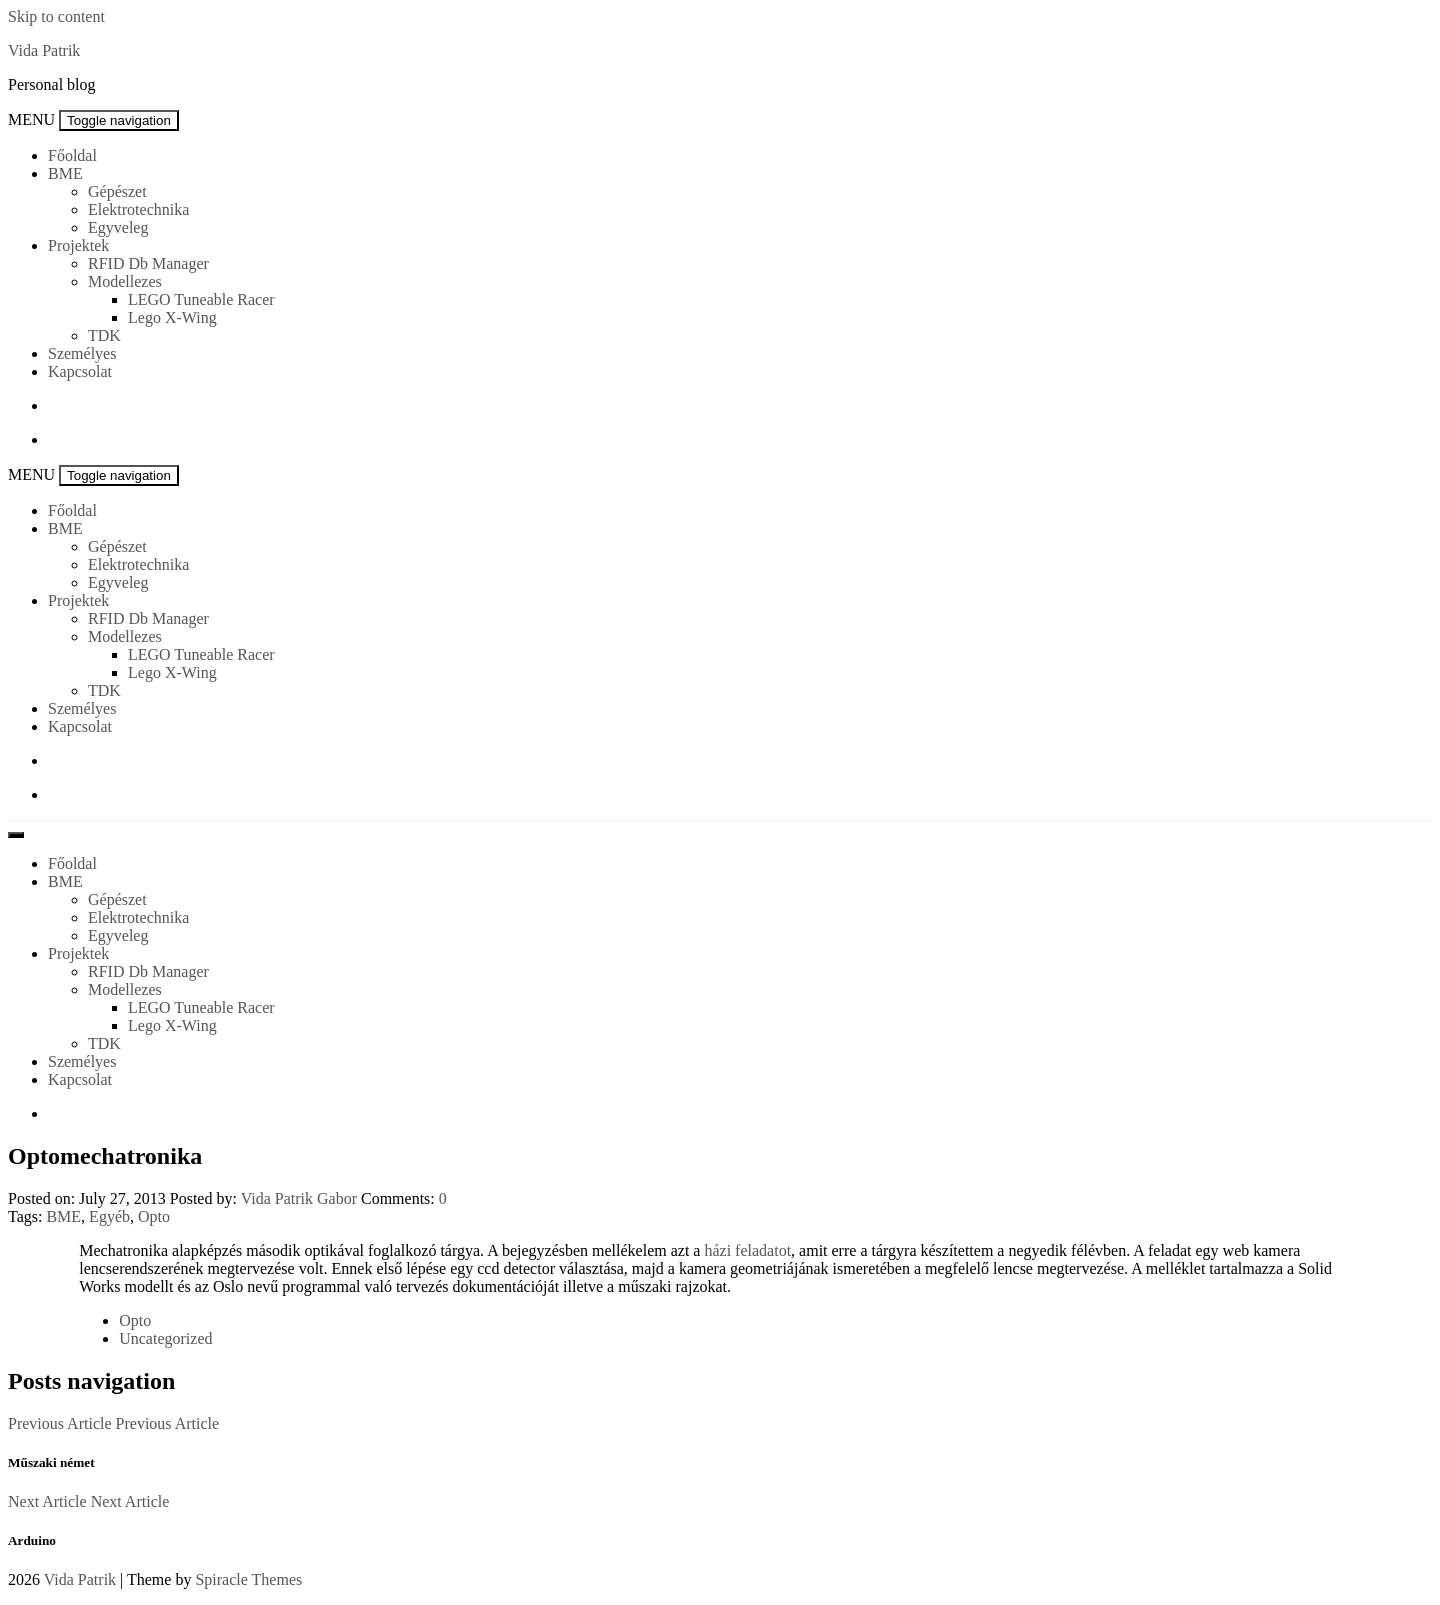  What do you see at coordinates (165, 1338) in the screenshot?
I see `Uncategorized` at bounding box center [165, 1338].